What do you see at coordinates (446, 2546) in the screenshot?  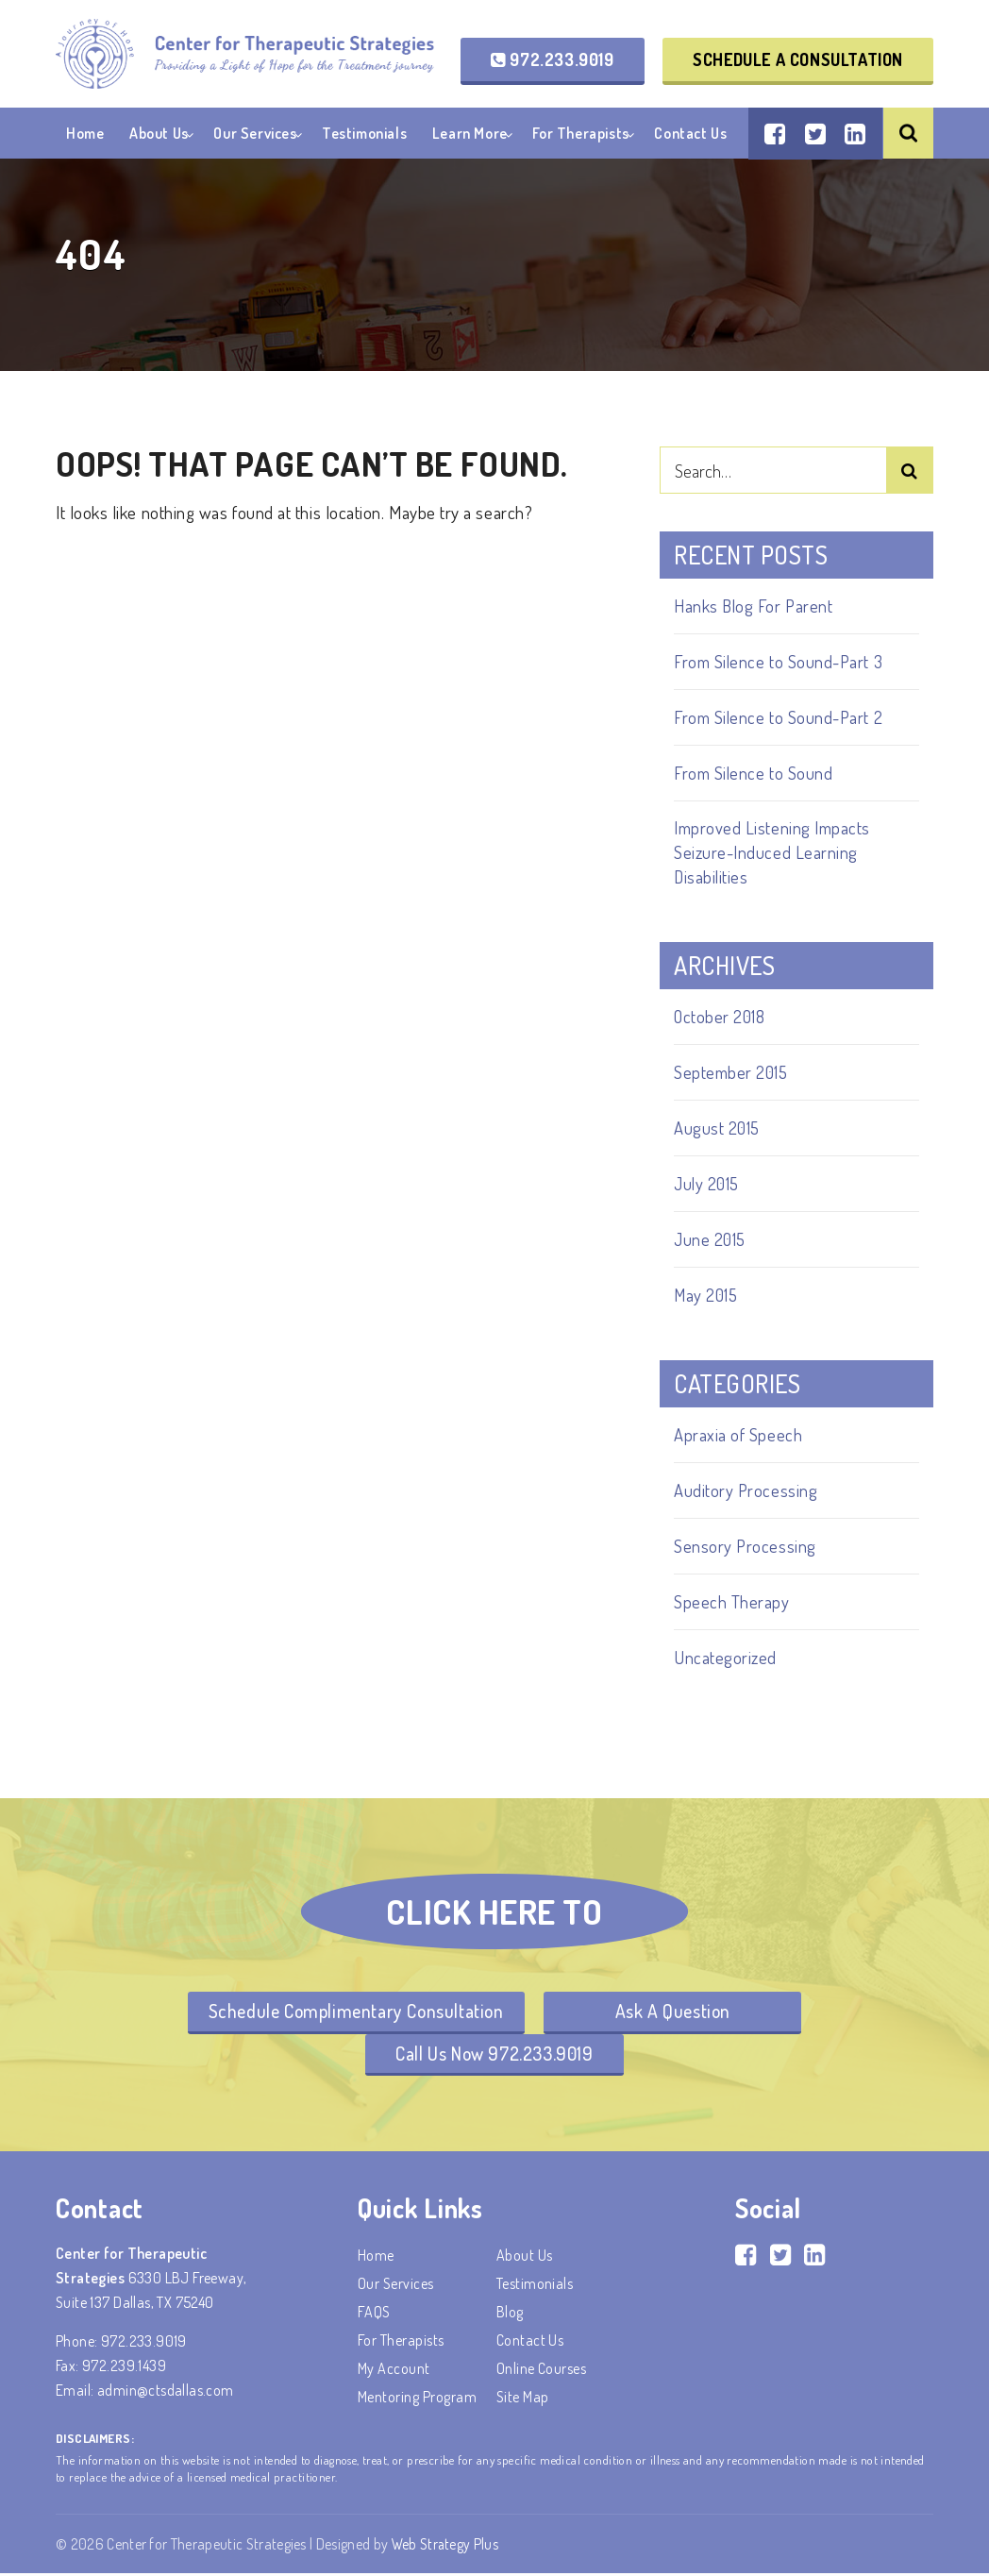 I see `Web Strategy Plus` at bounding box center [446, 2546].